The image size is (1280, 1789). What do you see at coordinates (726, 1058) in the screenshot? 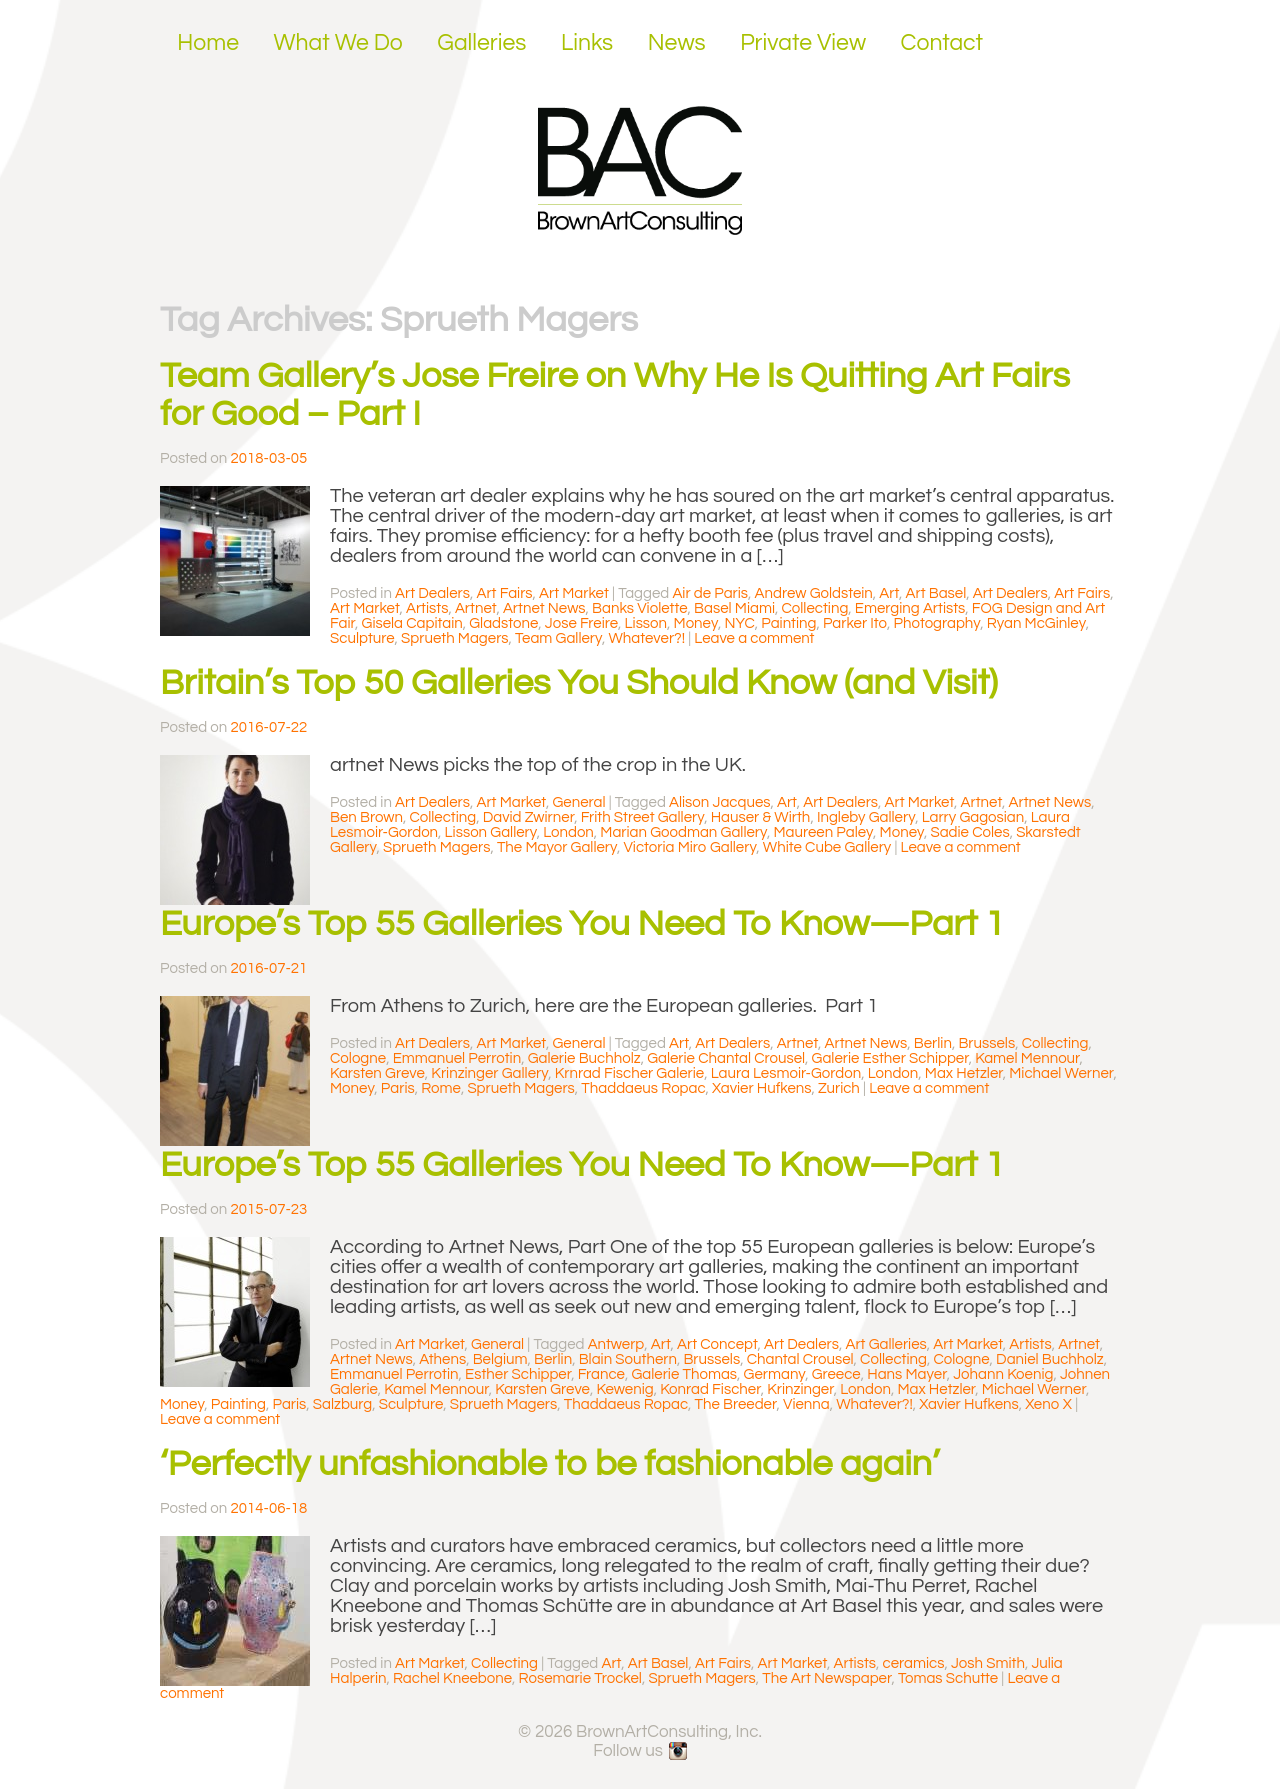
I see `Galerie Chantal Crousel` at bounding box center [726, 1058].